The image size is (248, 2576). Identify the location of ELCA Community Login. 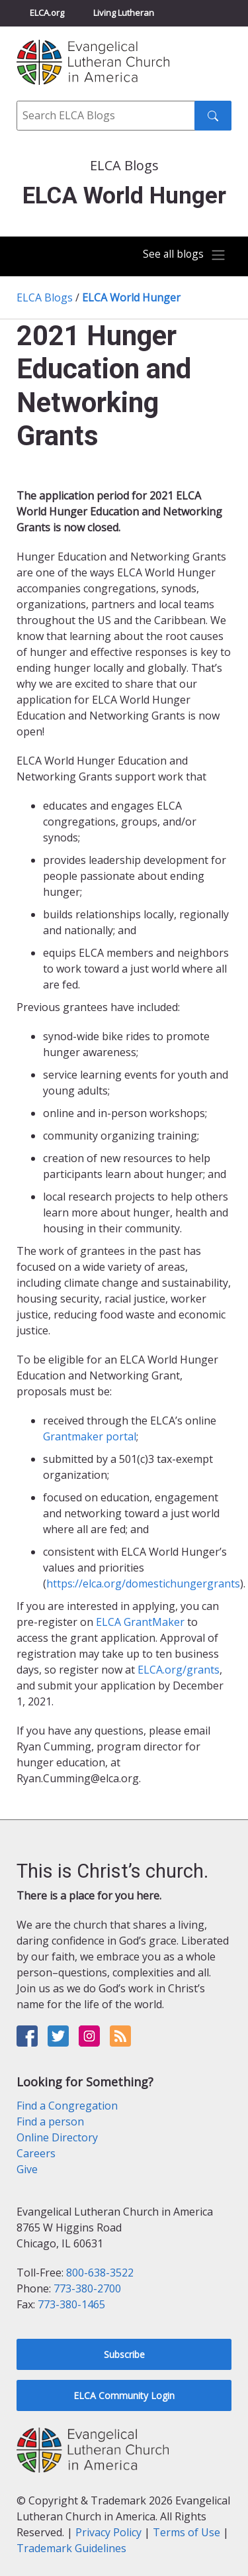
(124, 2395).